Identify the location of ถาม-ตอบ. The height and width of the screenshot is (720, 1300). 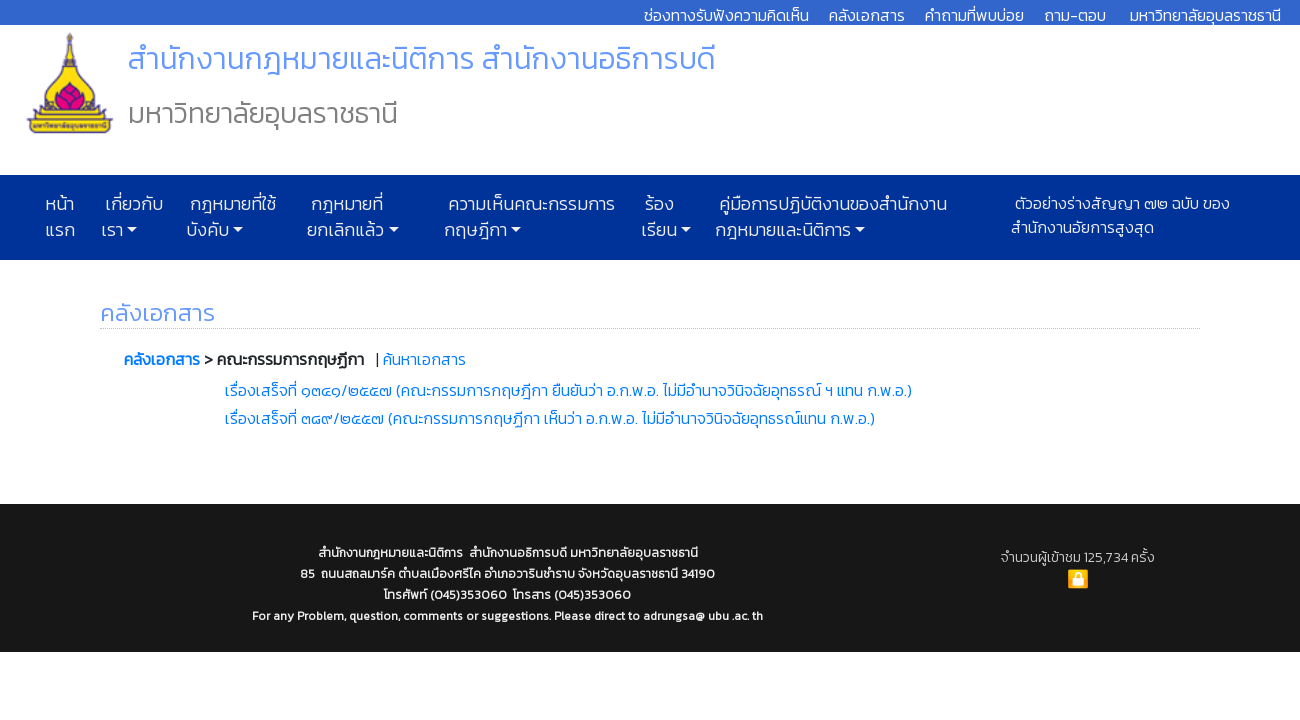
(1075, 15).